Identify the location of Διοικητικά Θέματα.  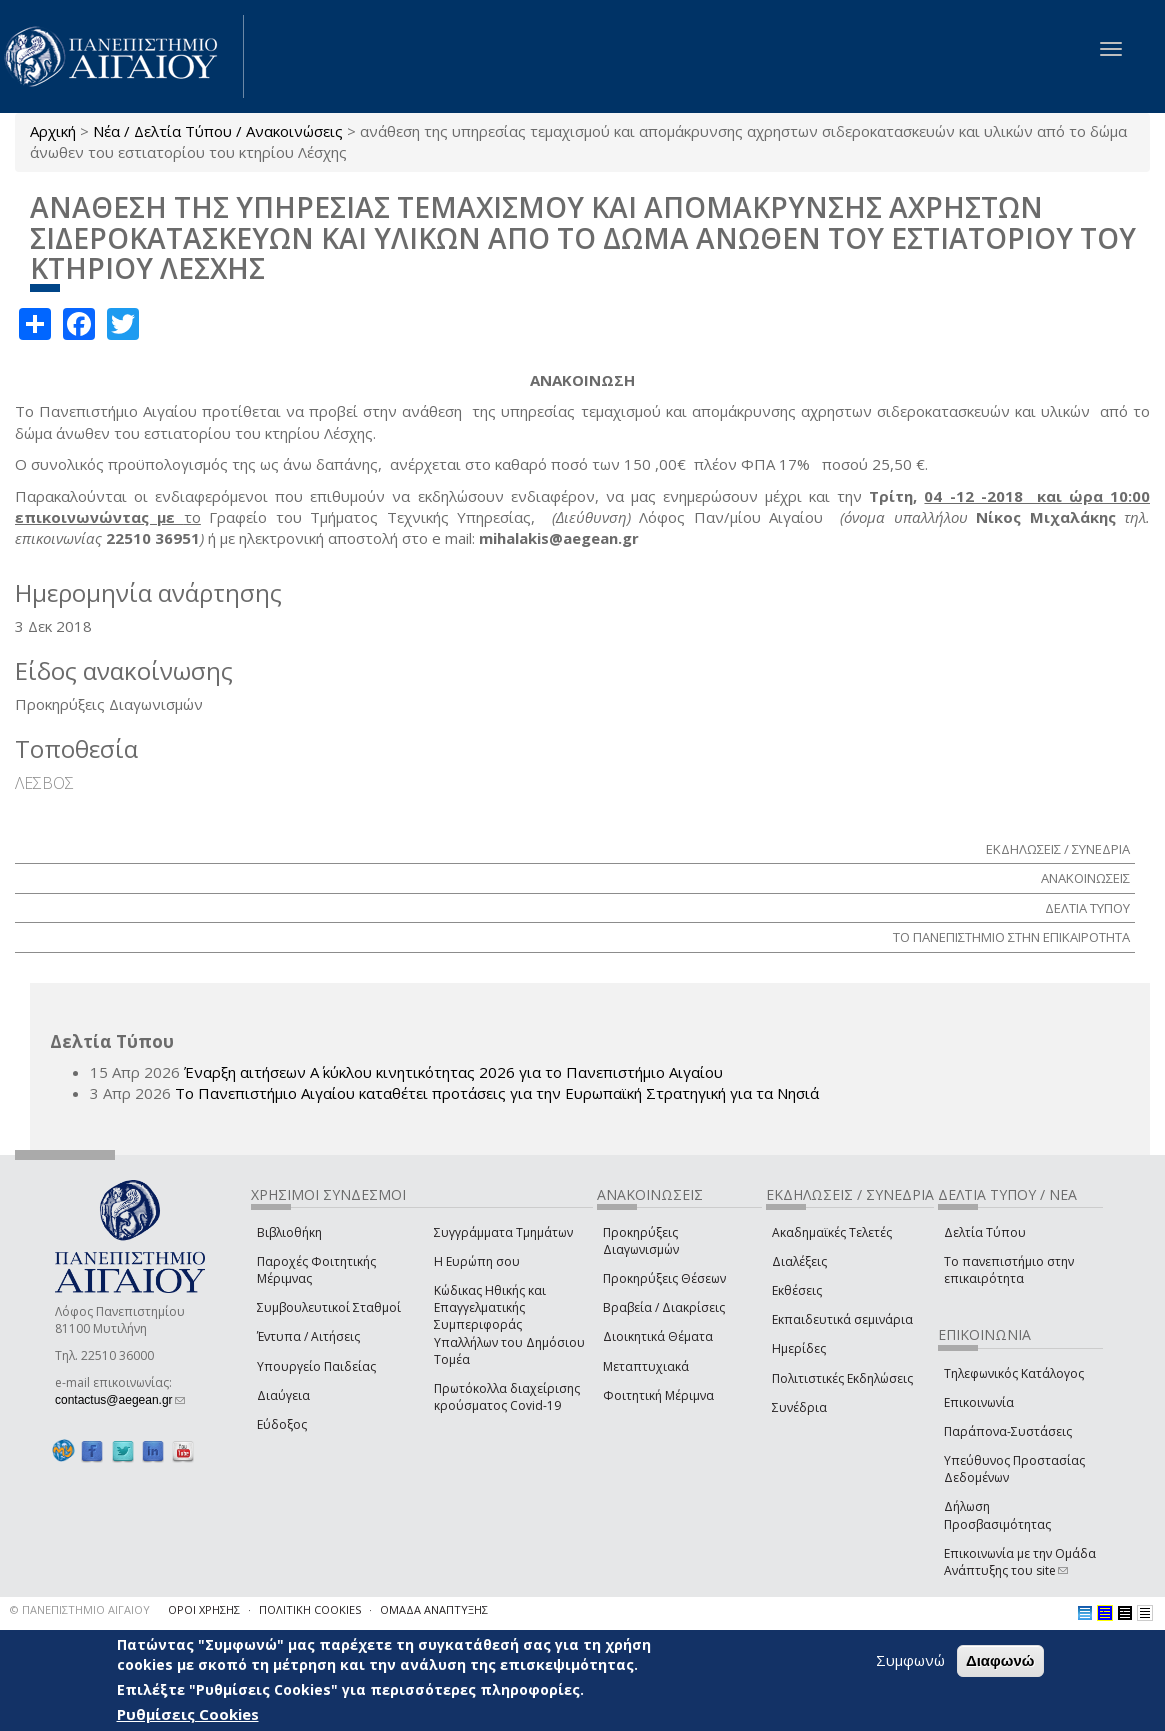
(658, 1336).